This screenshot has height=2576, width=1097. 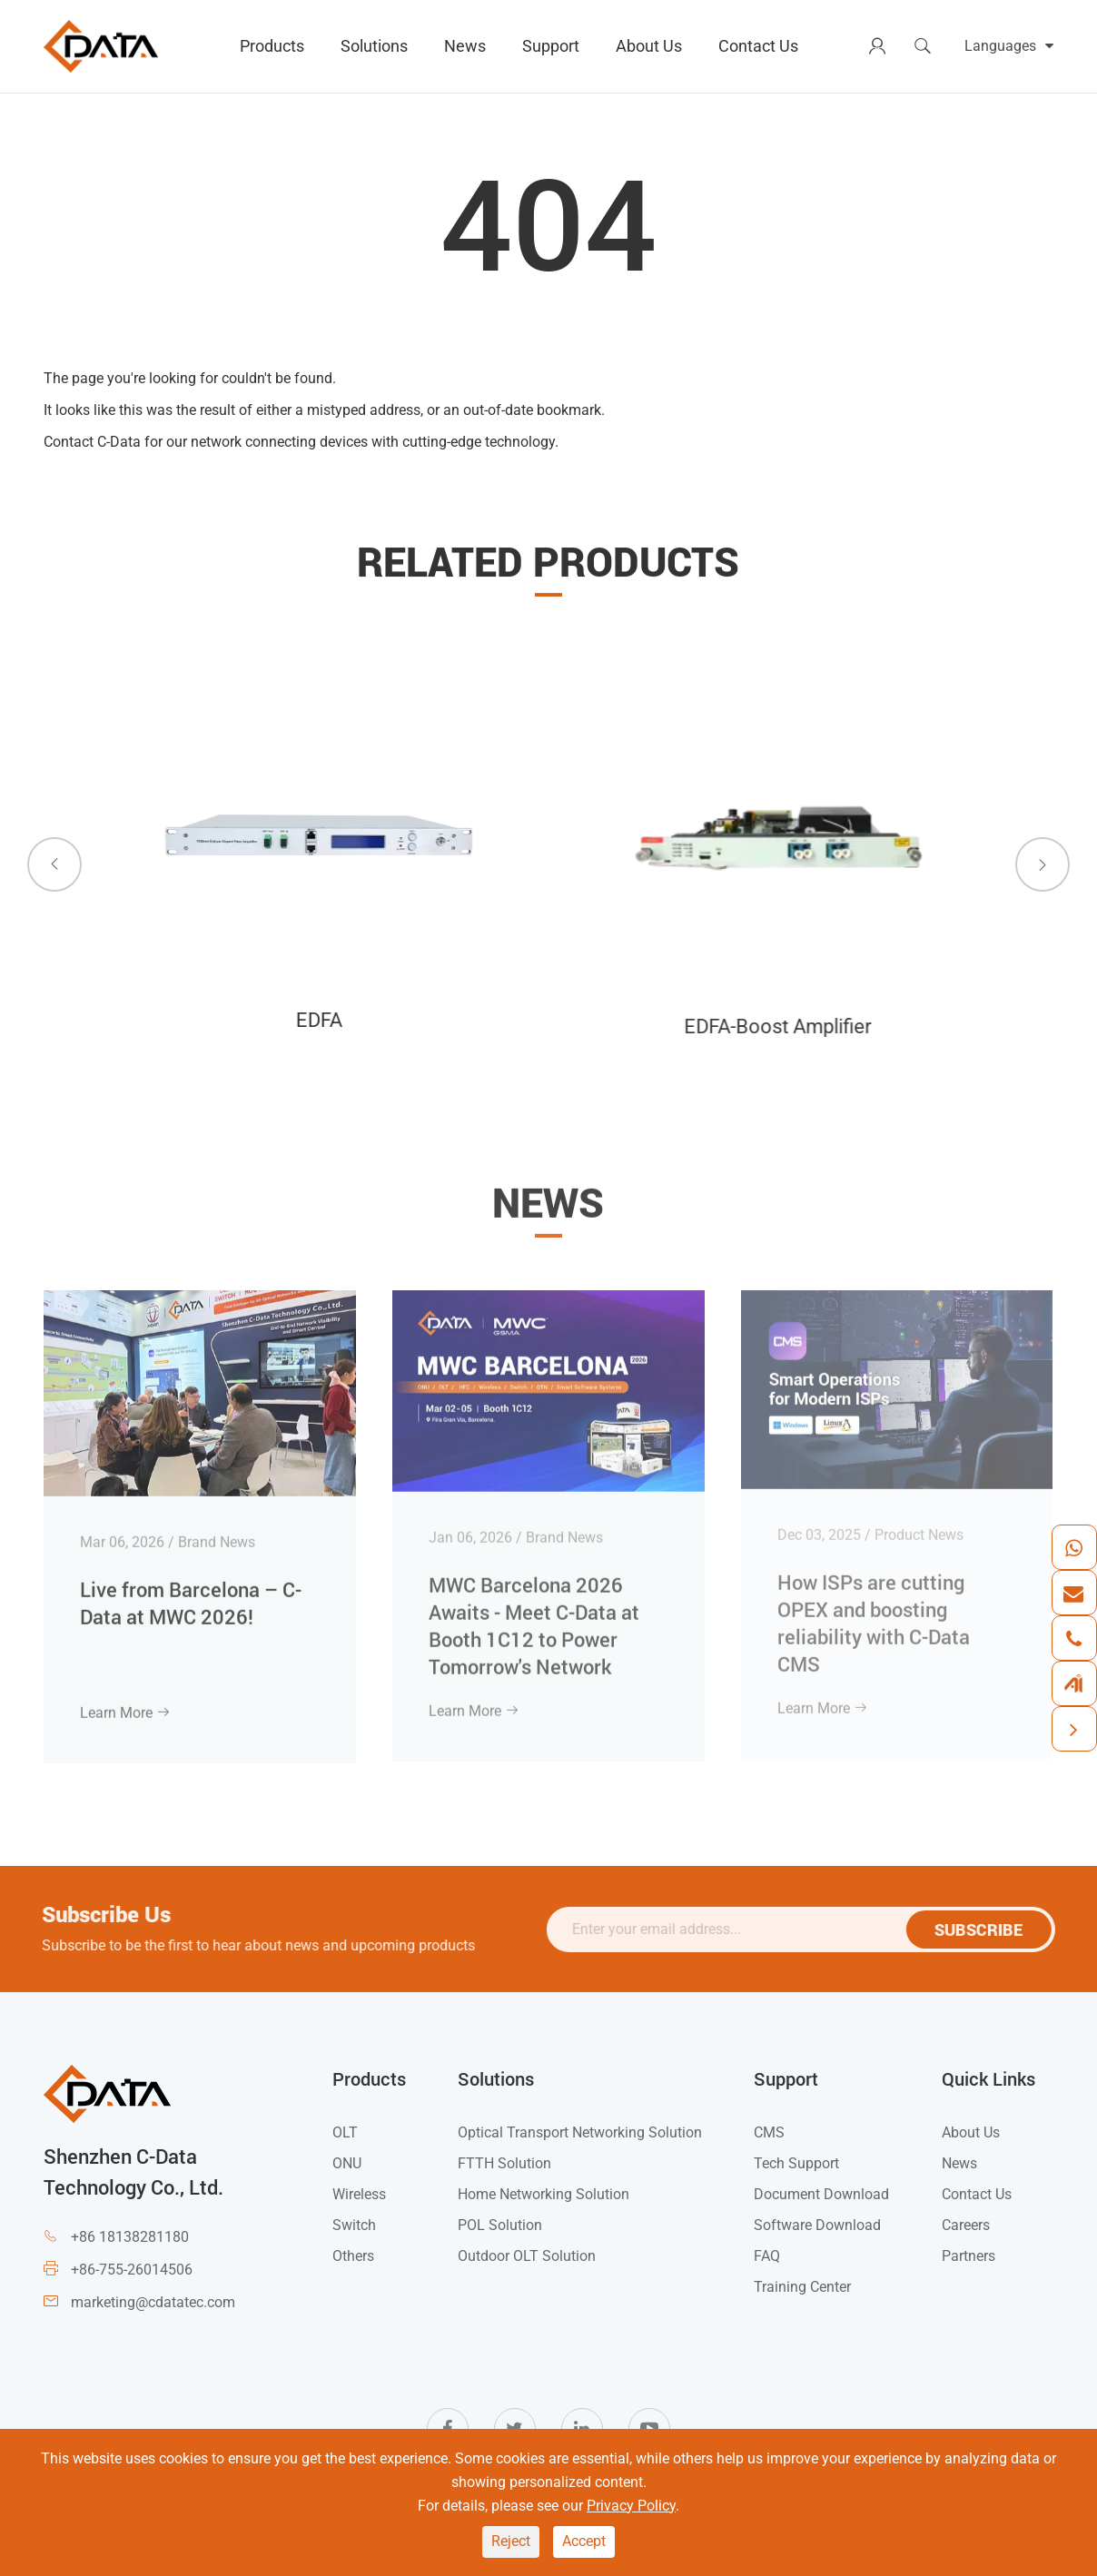 I want to click on OLT, so click(x=345, y=2132).